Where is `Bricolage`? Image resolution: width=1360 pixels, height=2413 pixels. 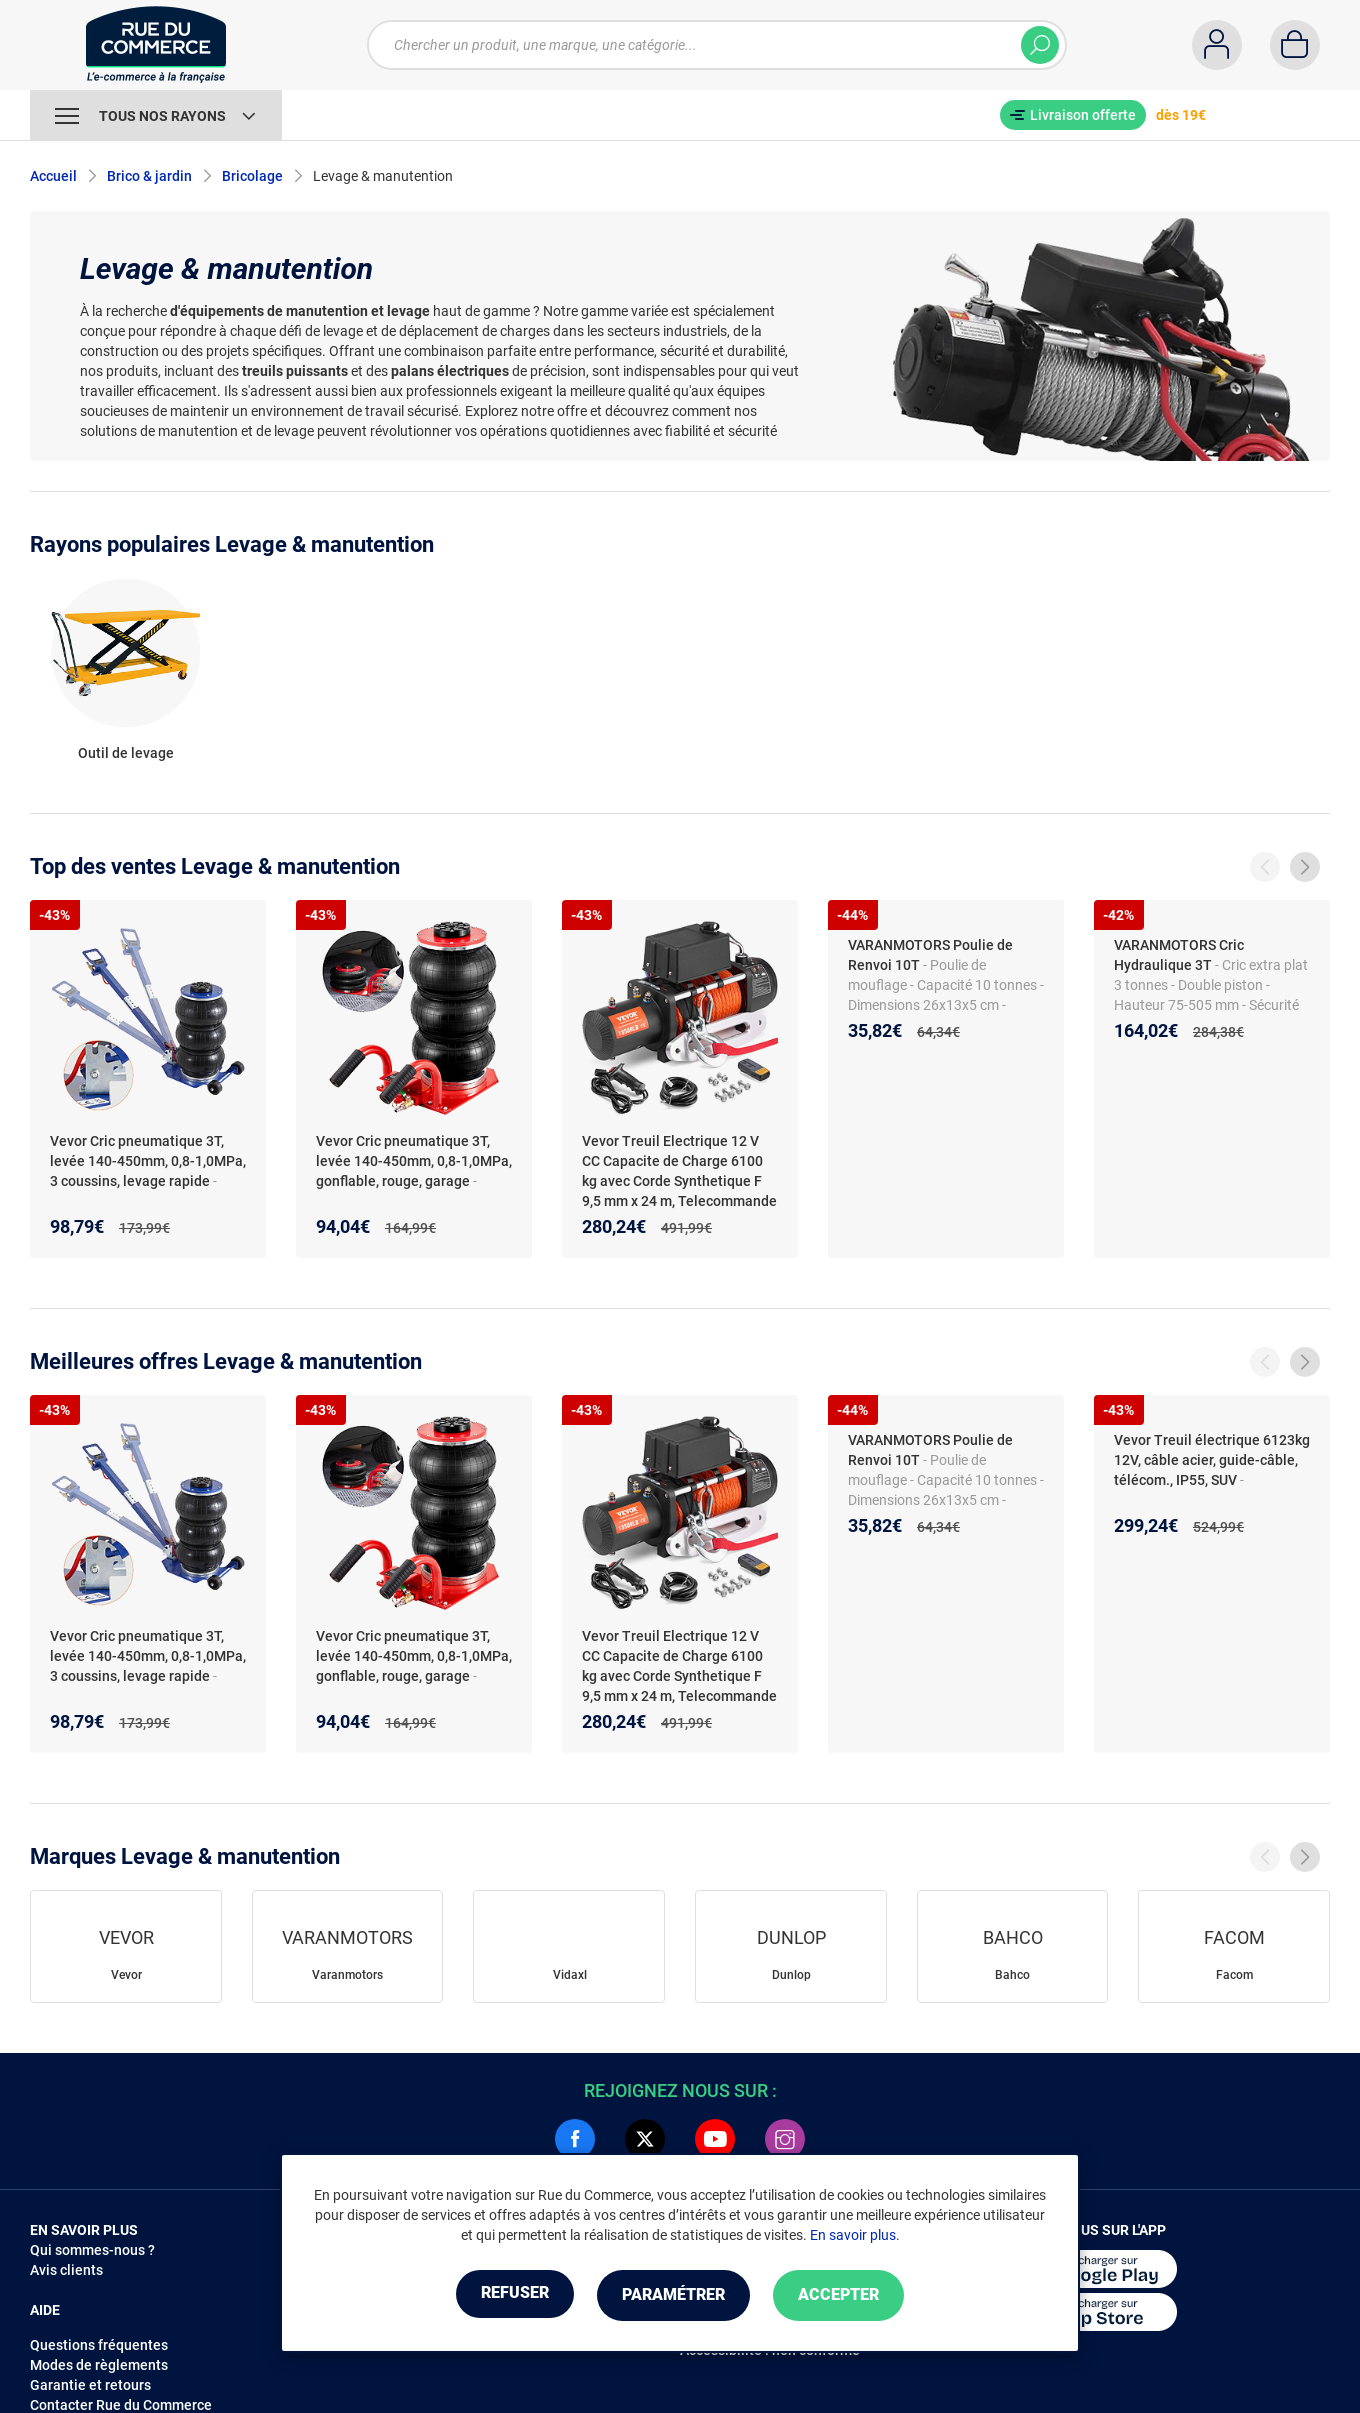
Bricolage is located at coordinates (252, 176).